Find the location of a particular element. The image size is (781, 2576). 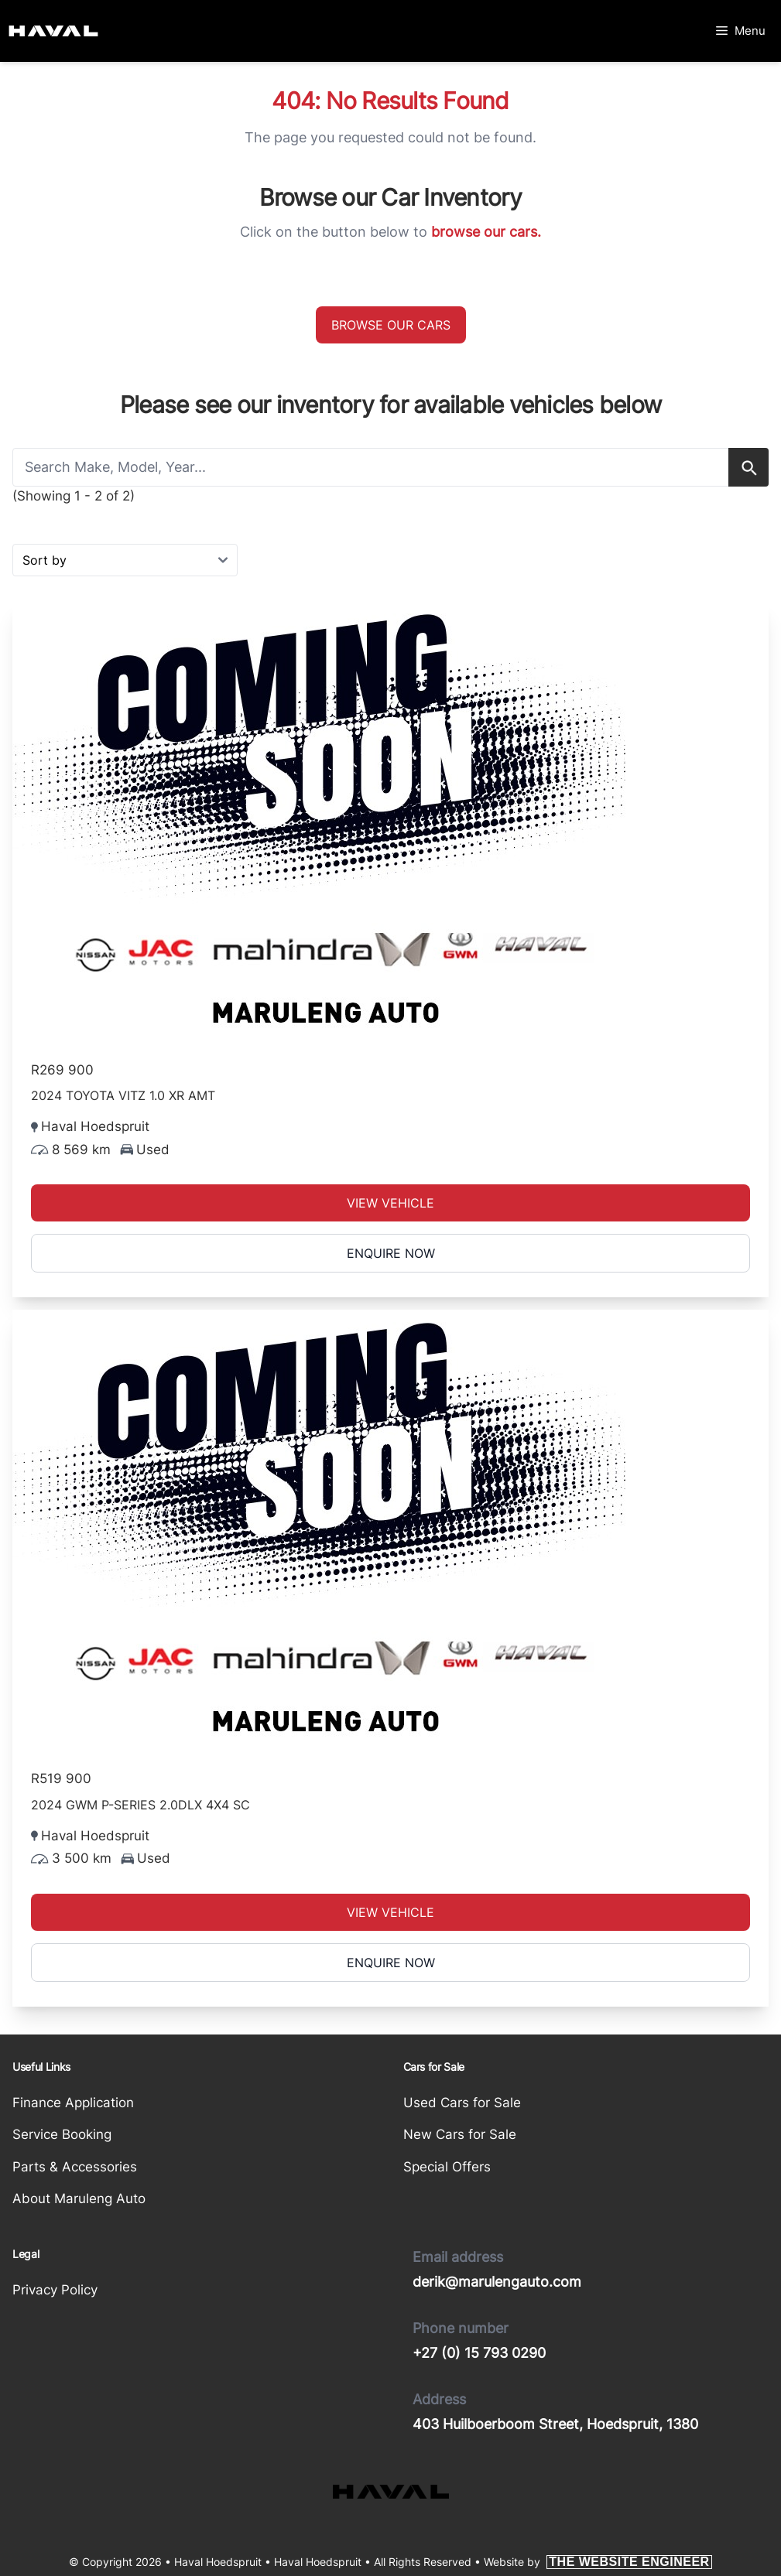

Service Booking is located at coordinates (61, 2134).